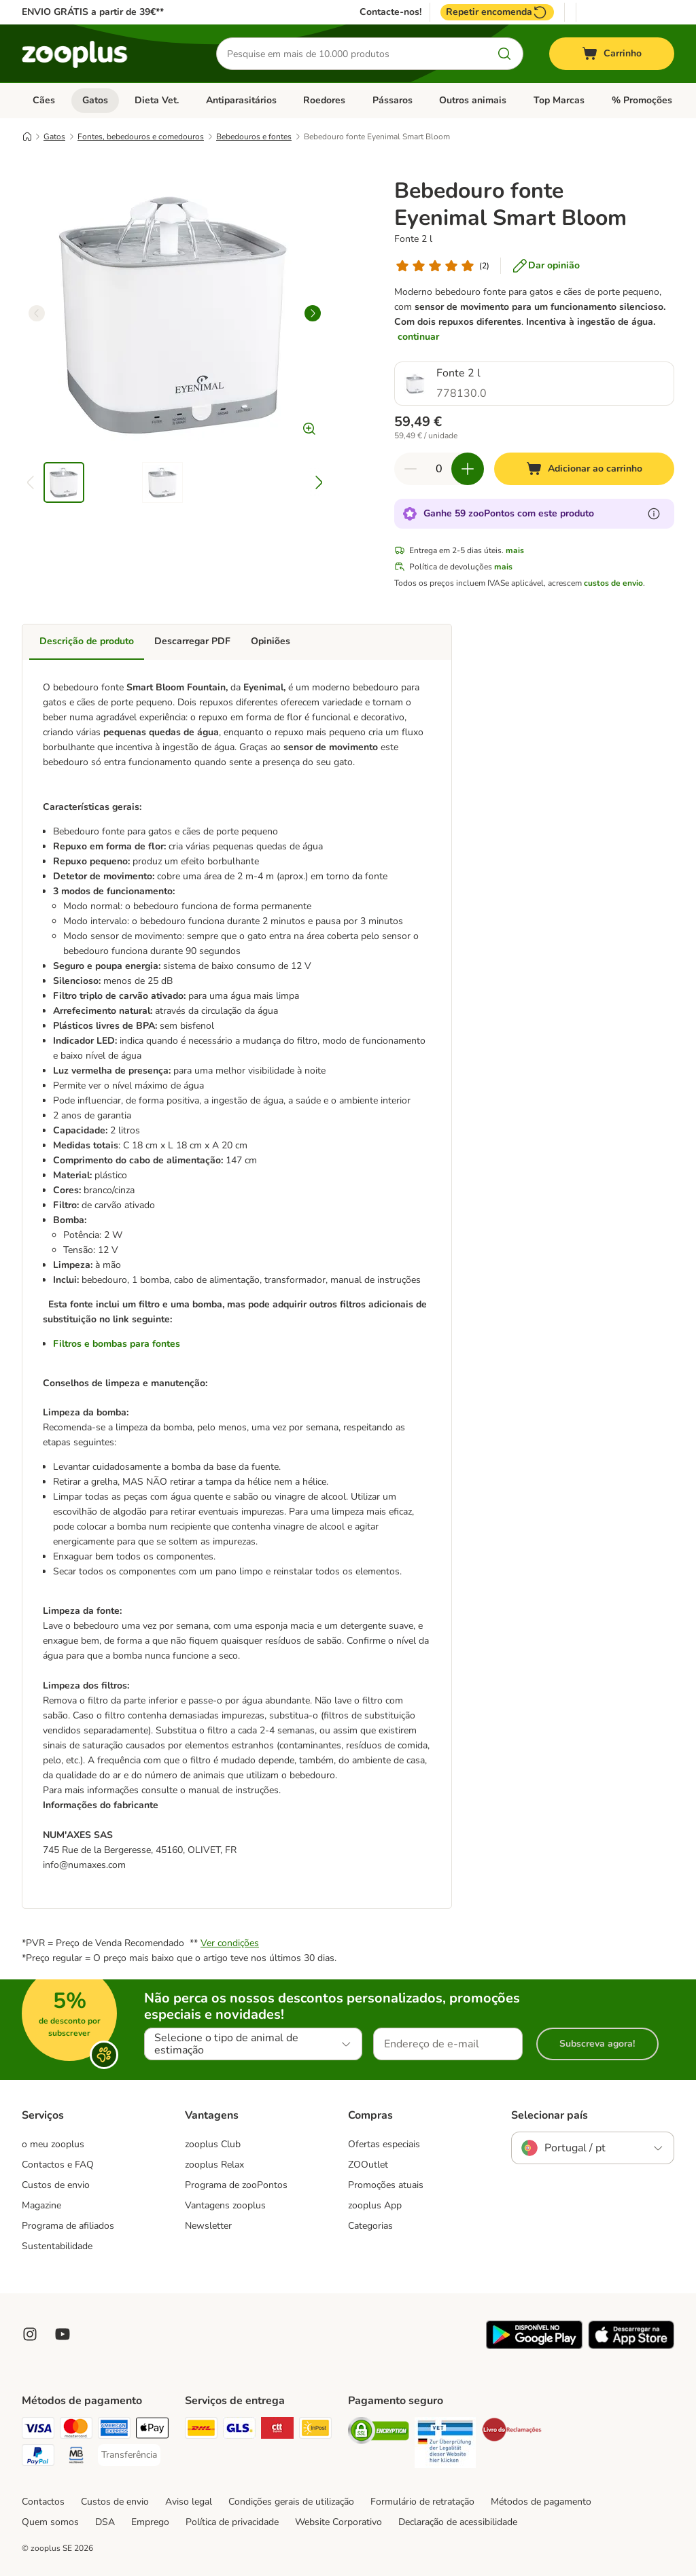 The width and height of the screenshot is (696, 2576). What do you see at coordinates (50, 2522) in the screenshot?
I see `Quem somos` at bounding box center [50, 2522].